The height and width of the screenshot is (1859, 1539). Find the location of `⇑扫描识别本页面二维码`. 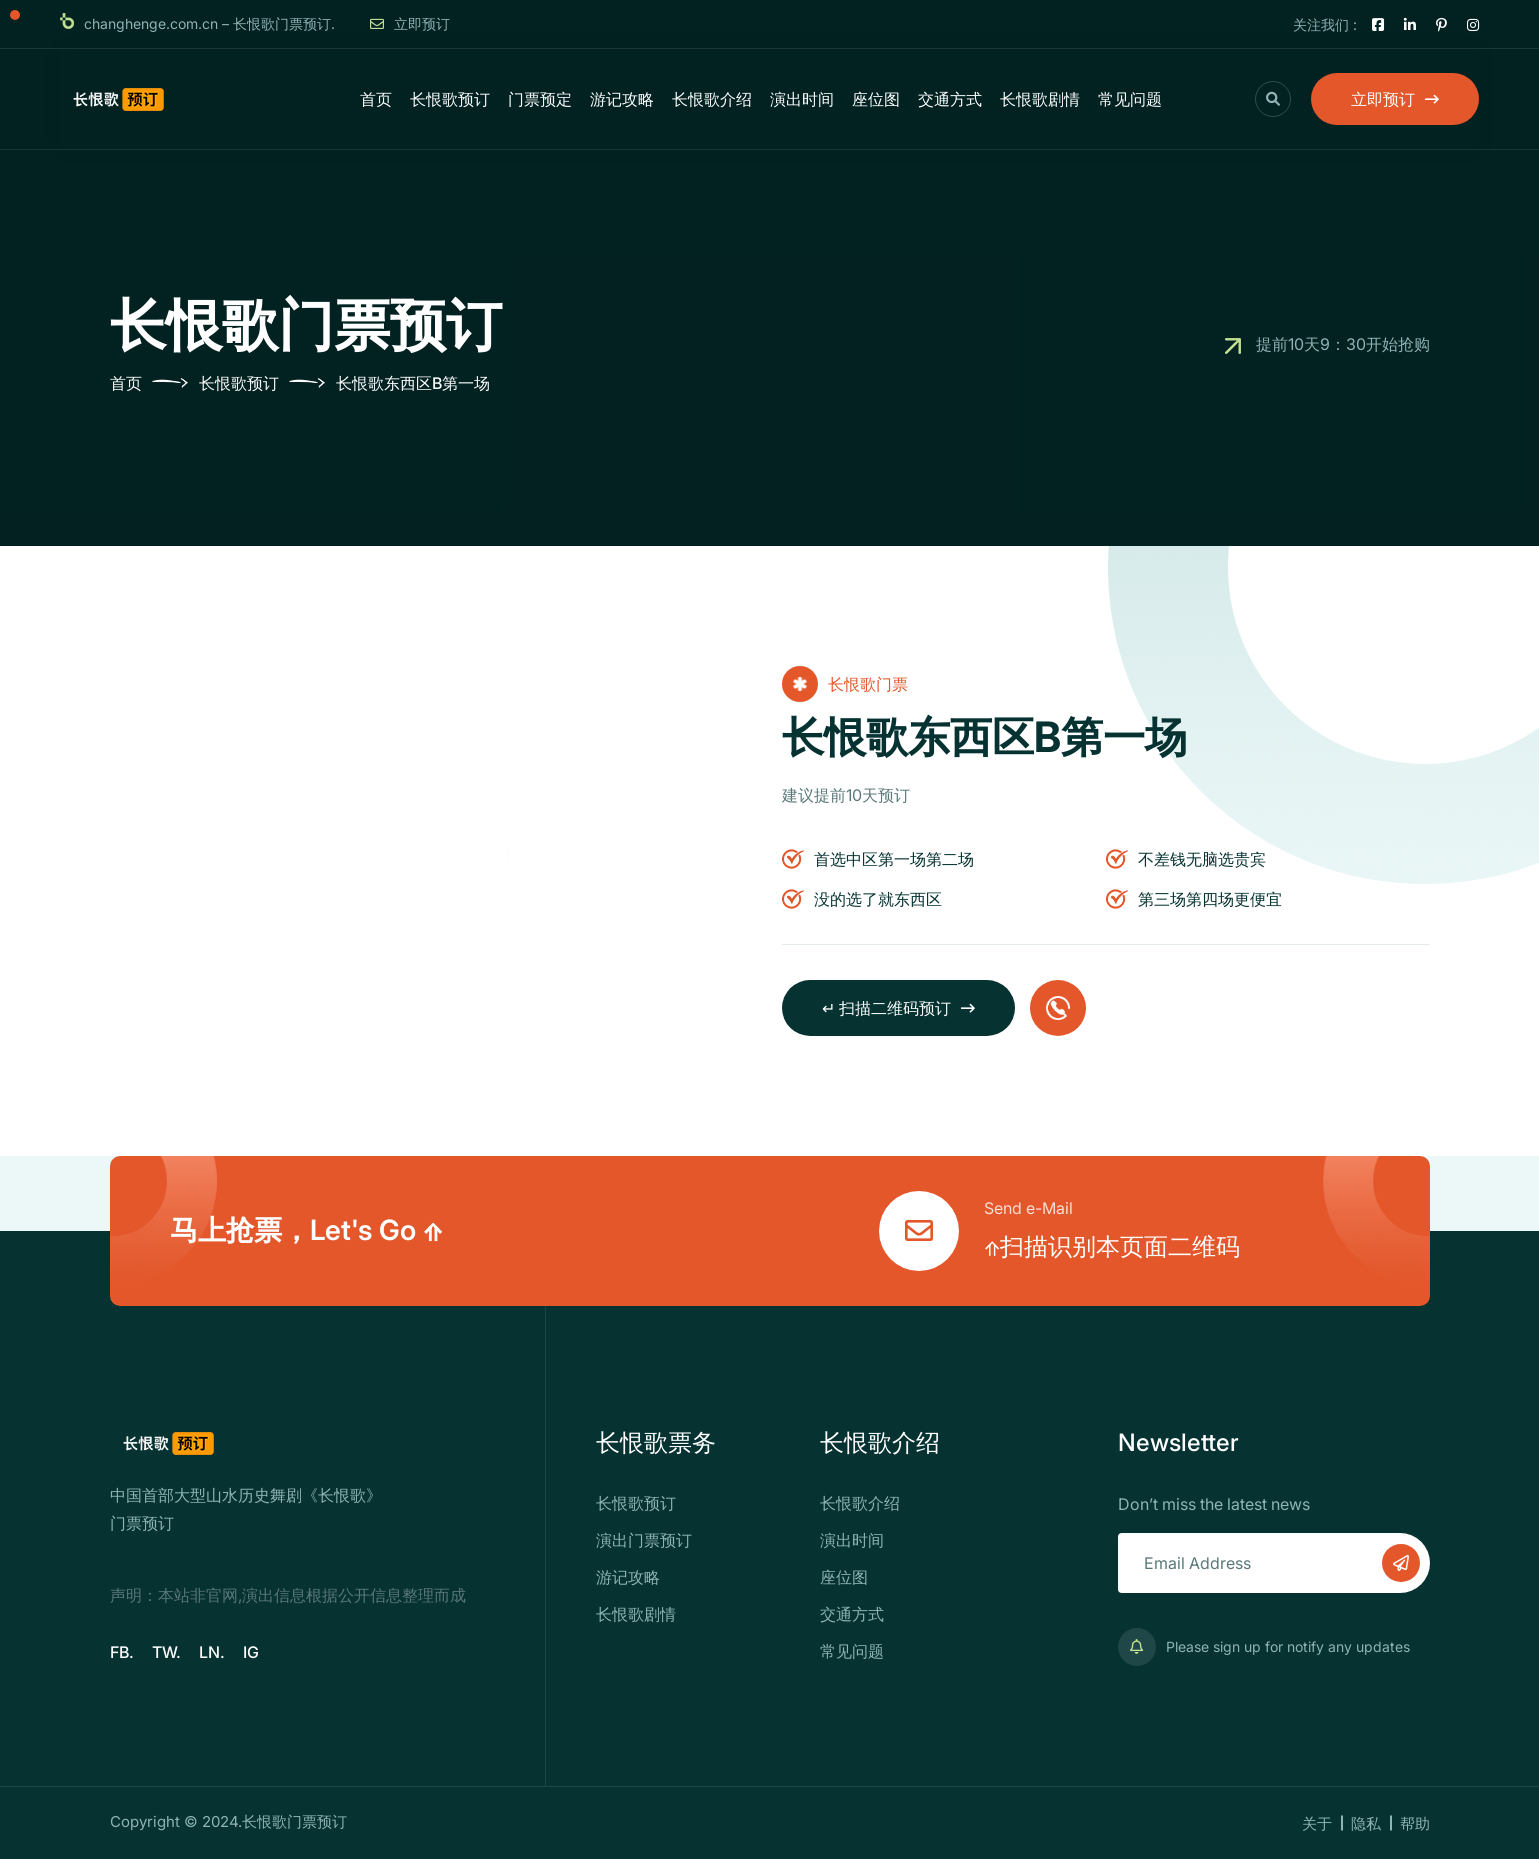

⇑扫描识别本页面二维码 is located at coordinates (1112, 1246).